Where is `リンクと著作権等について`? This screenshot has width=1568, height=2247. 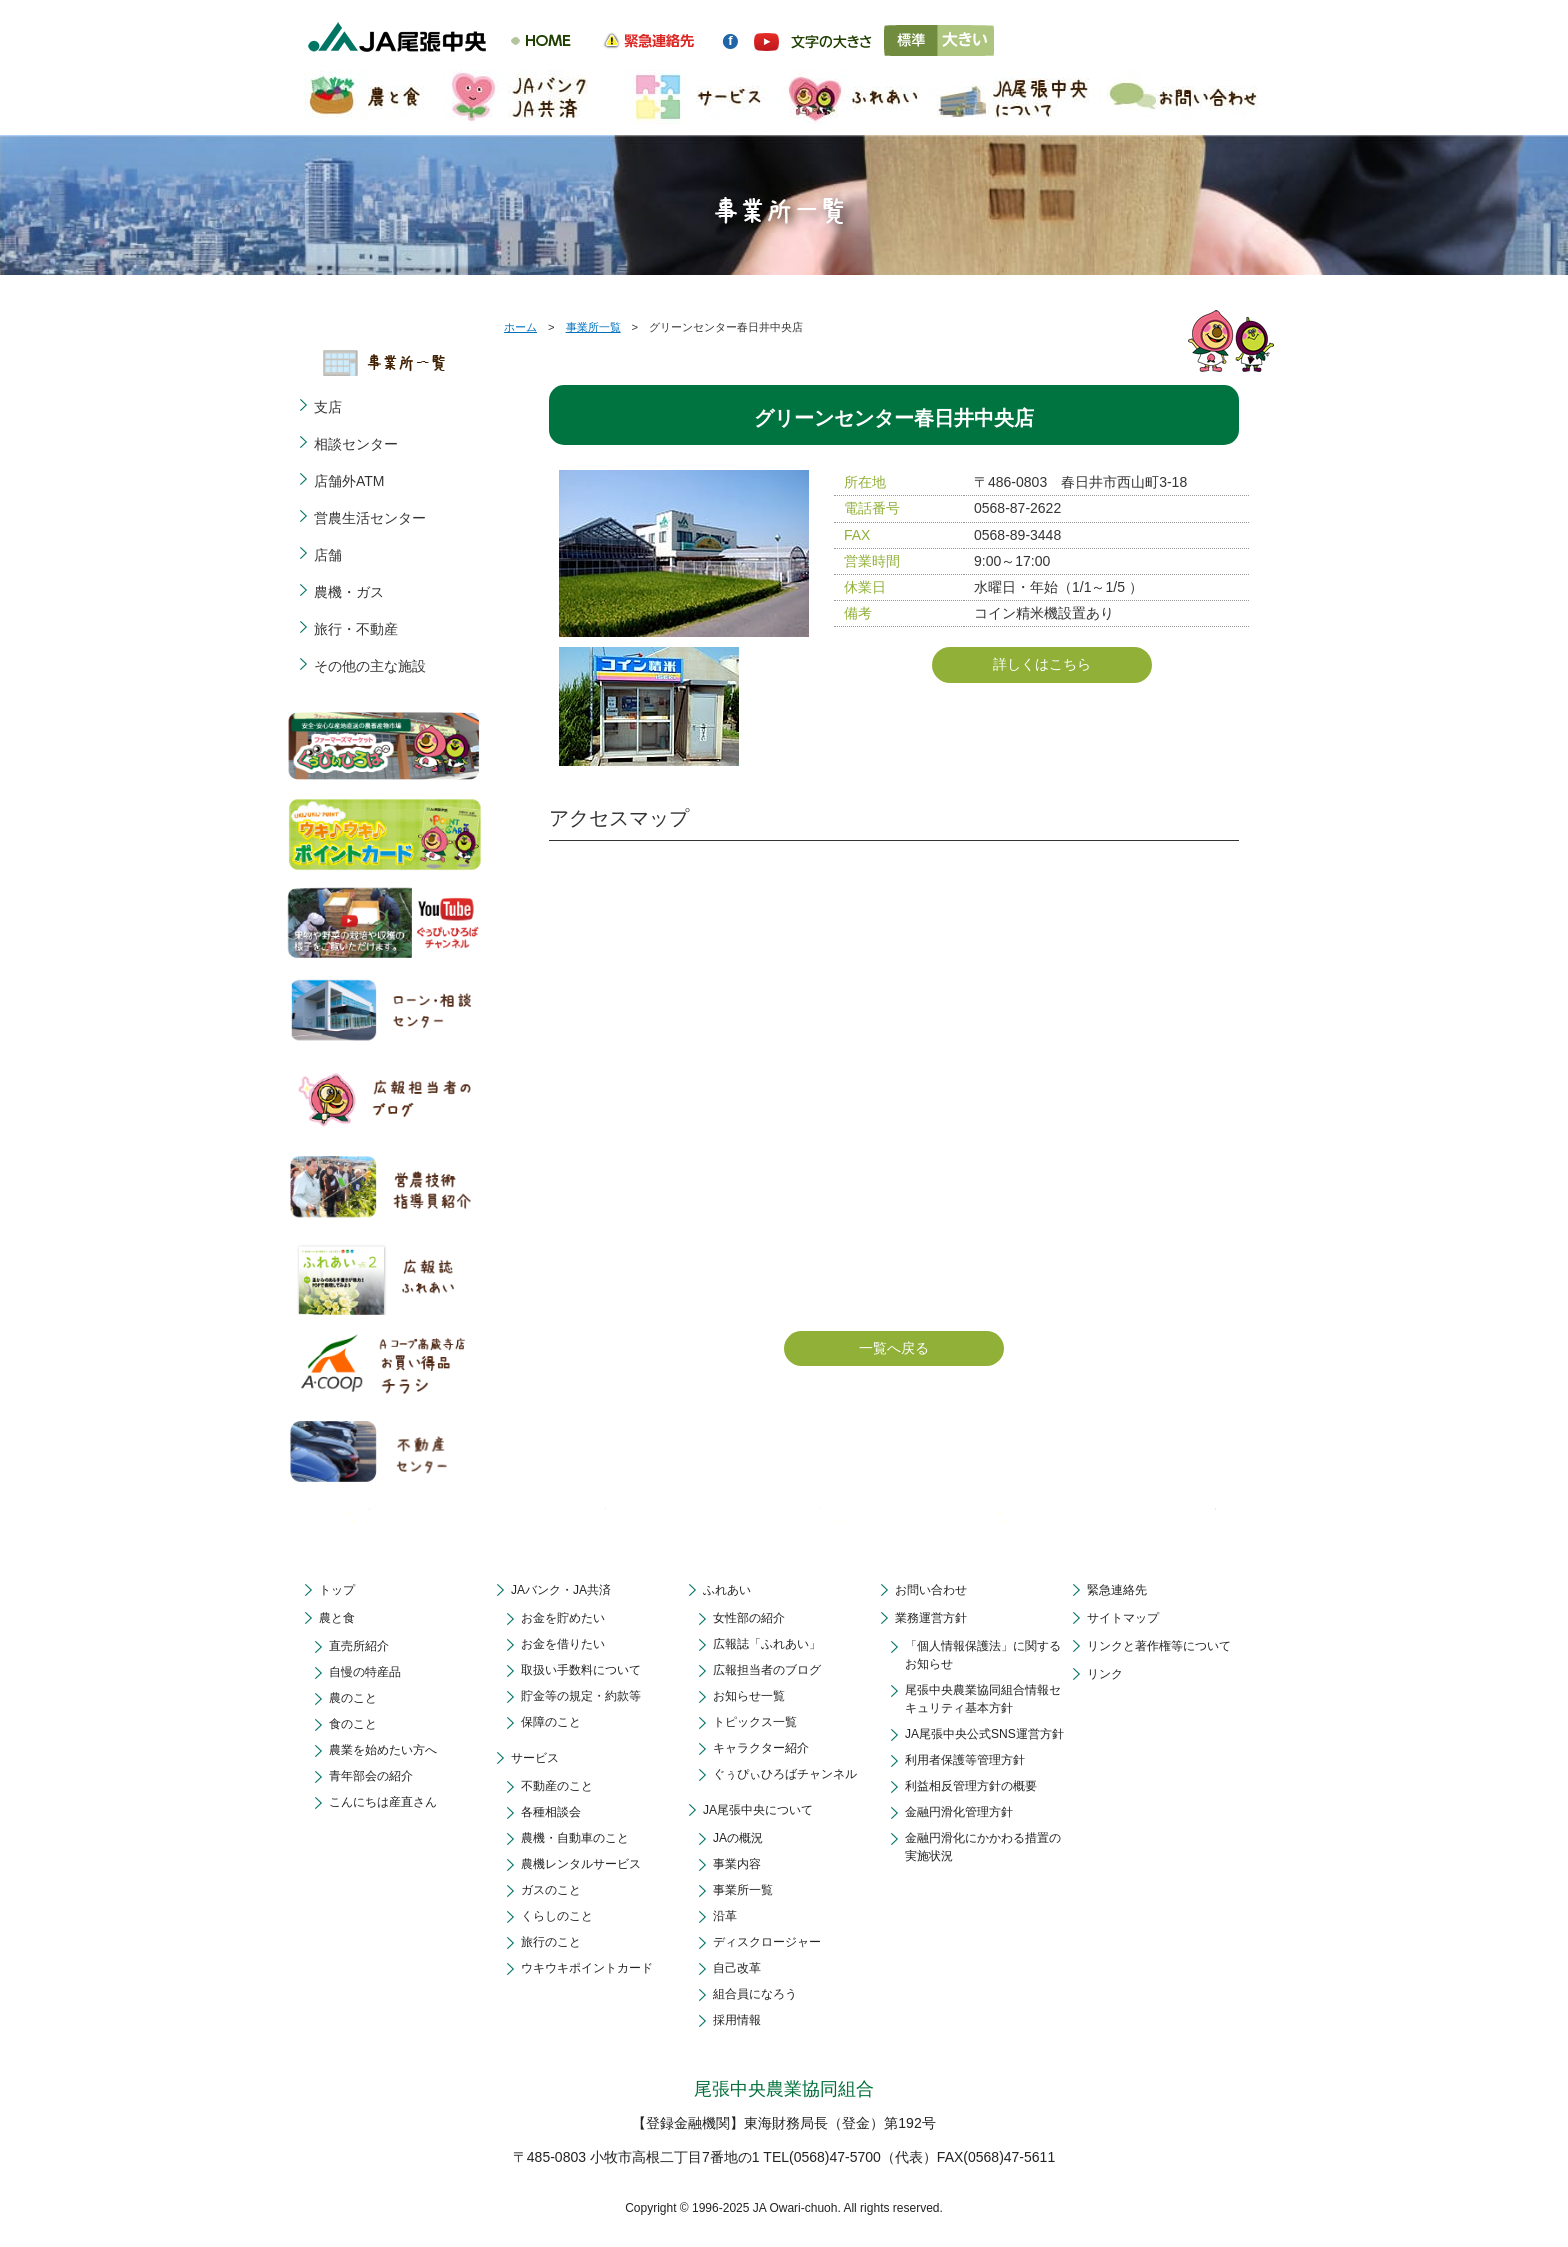
リンクと著作権等について is located at coordinates (1159, 1646).